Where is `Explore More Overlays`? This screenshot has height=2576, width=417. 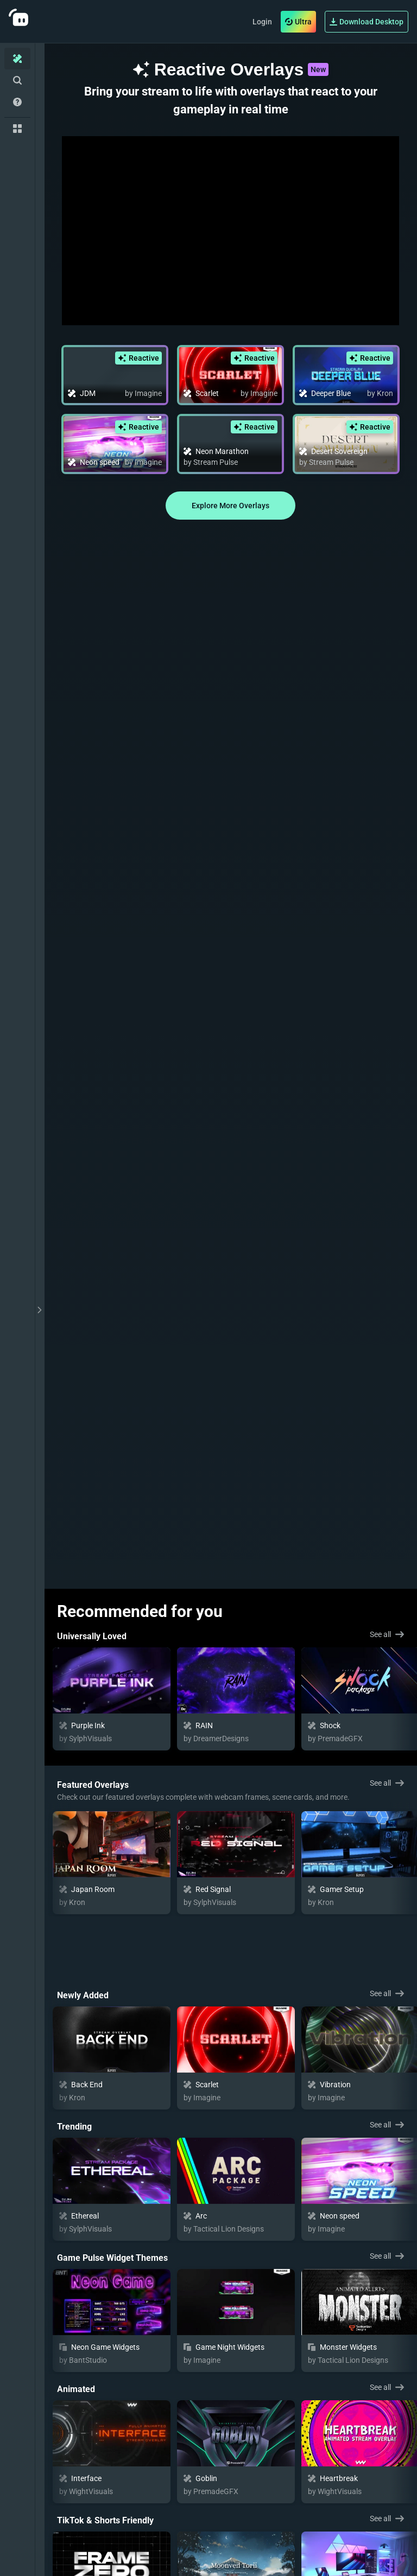 Explore More Overlays is located at coordinates (230, 505).